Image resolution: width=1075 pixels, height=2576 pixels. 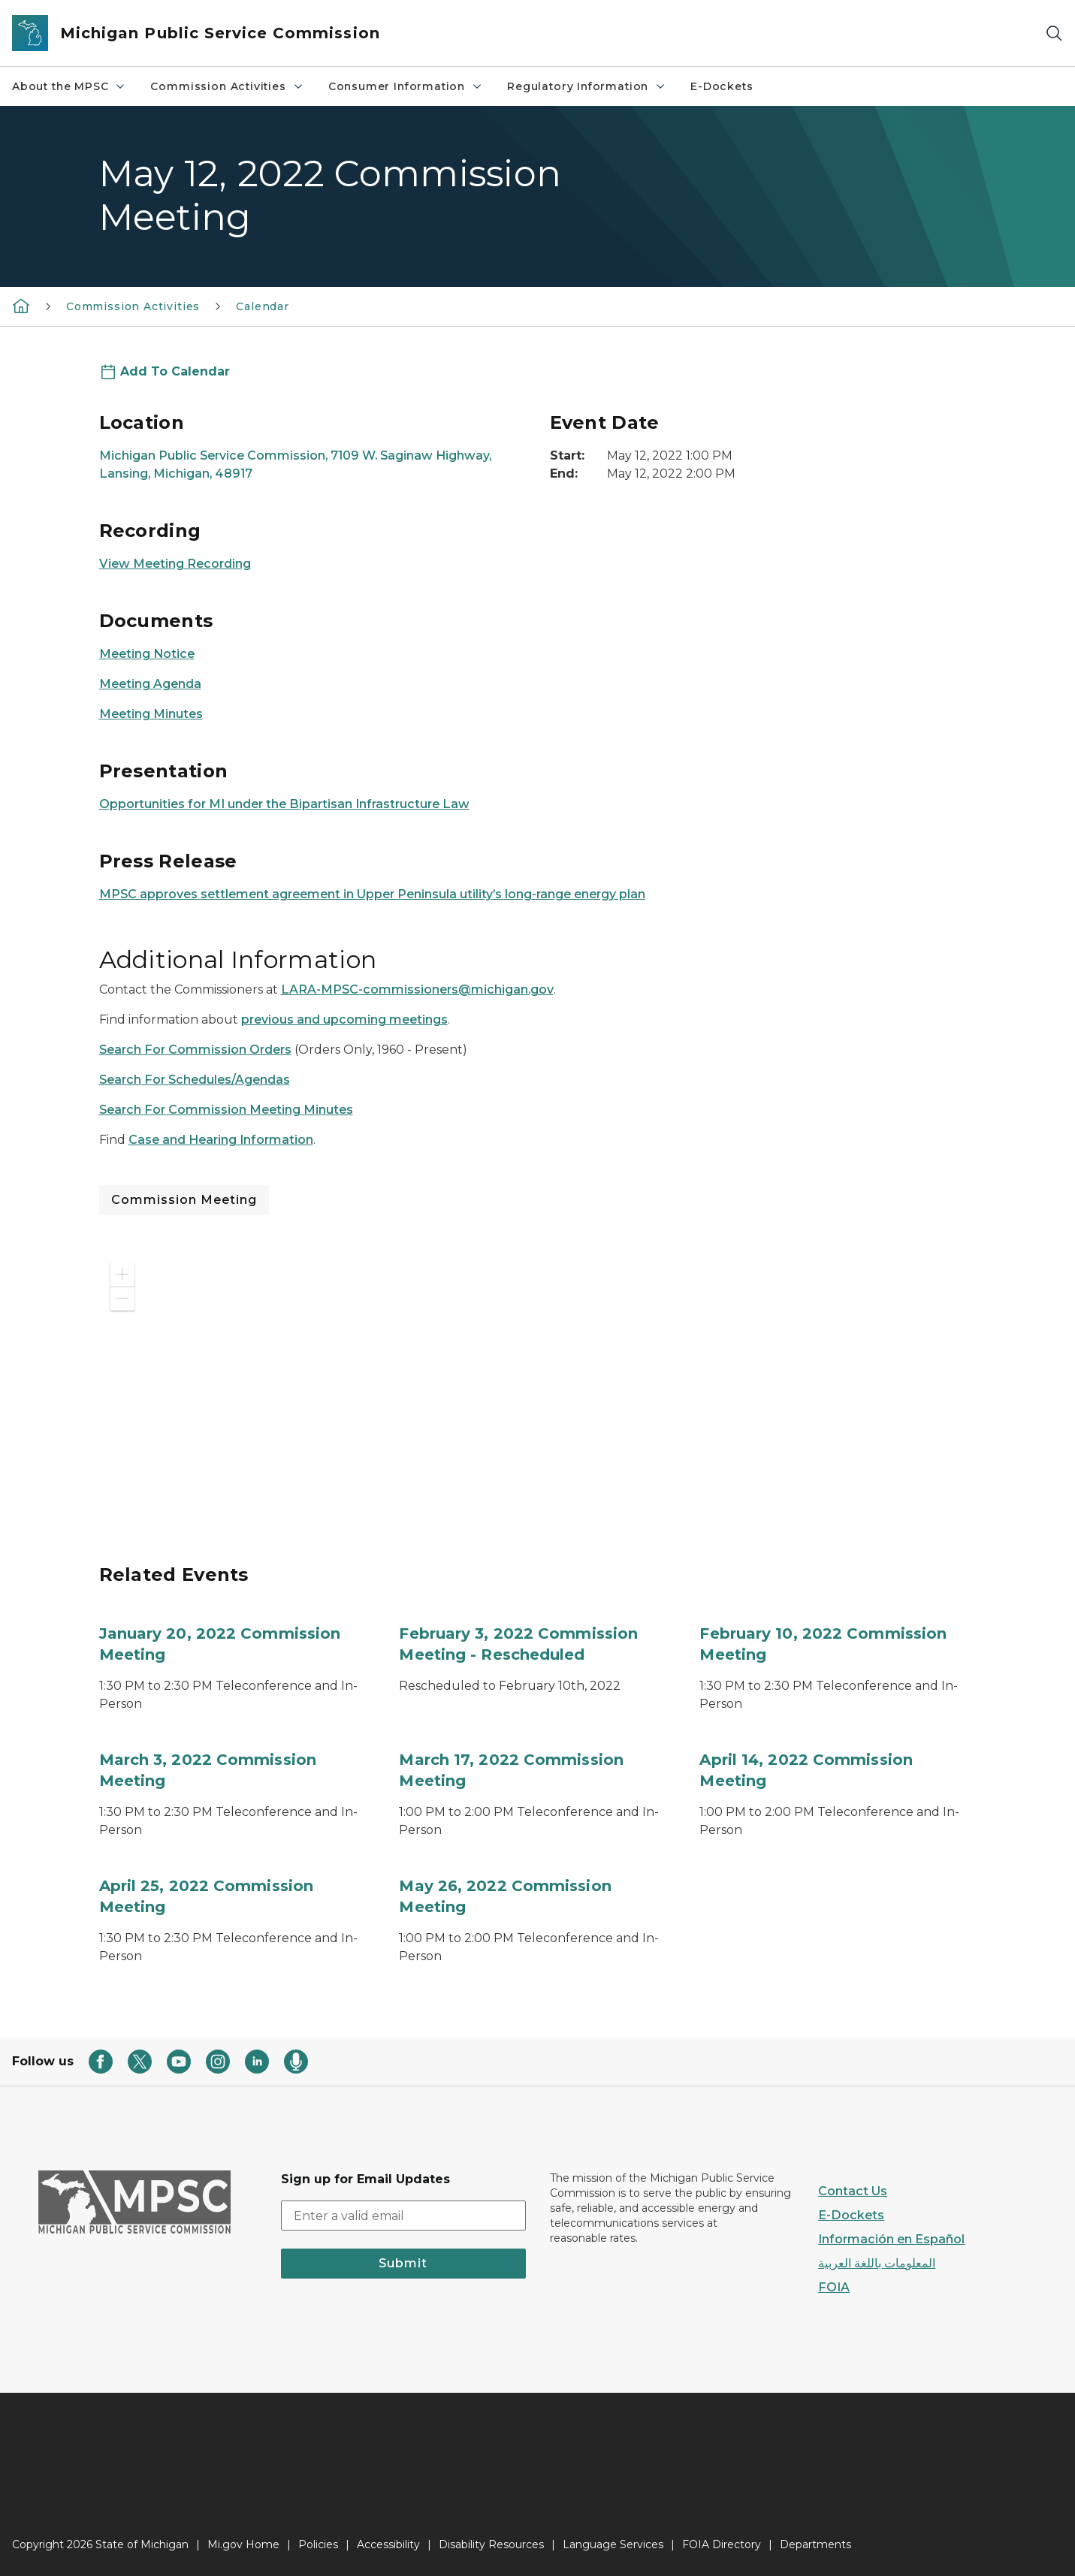 I want to click on Meeting Notice, so click(x=147, y=654).